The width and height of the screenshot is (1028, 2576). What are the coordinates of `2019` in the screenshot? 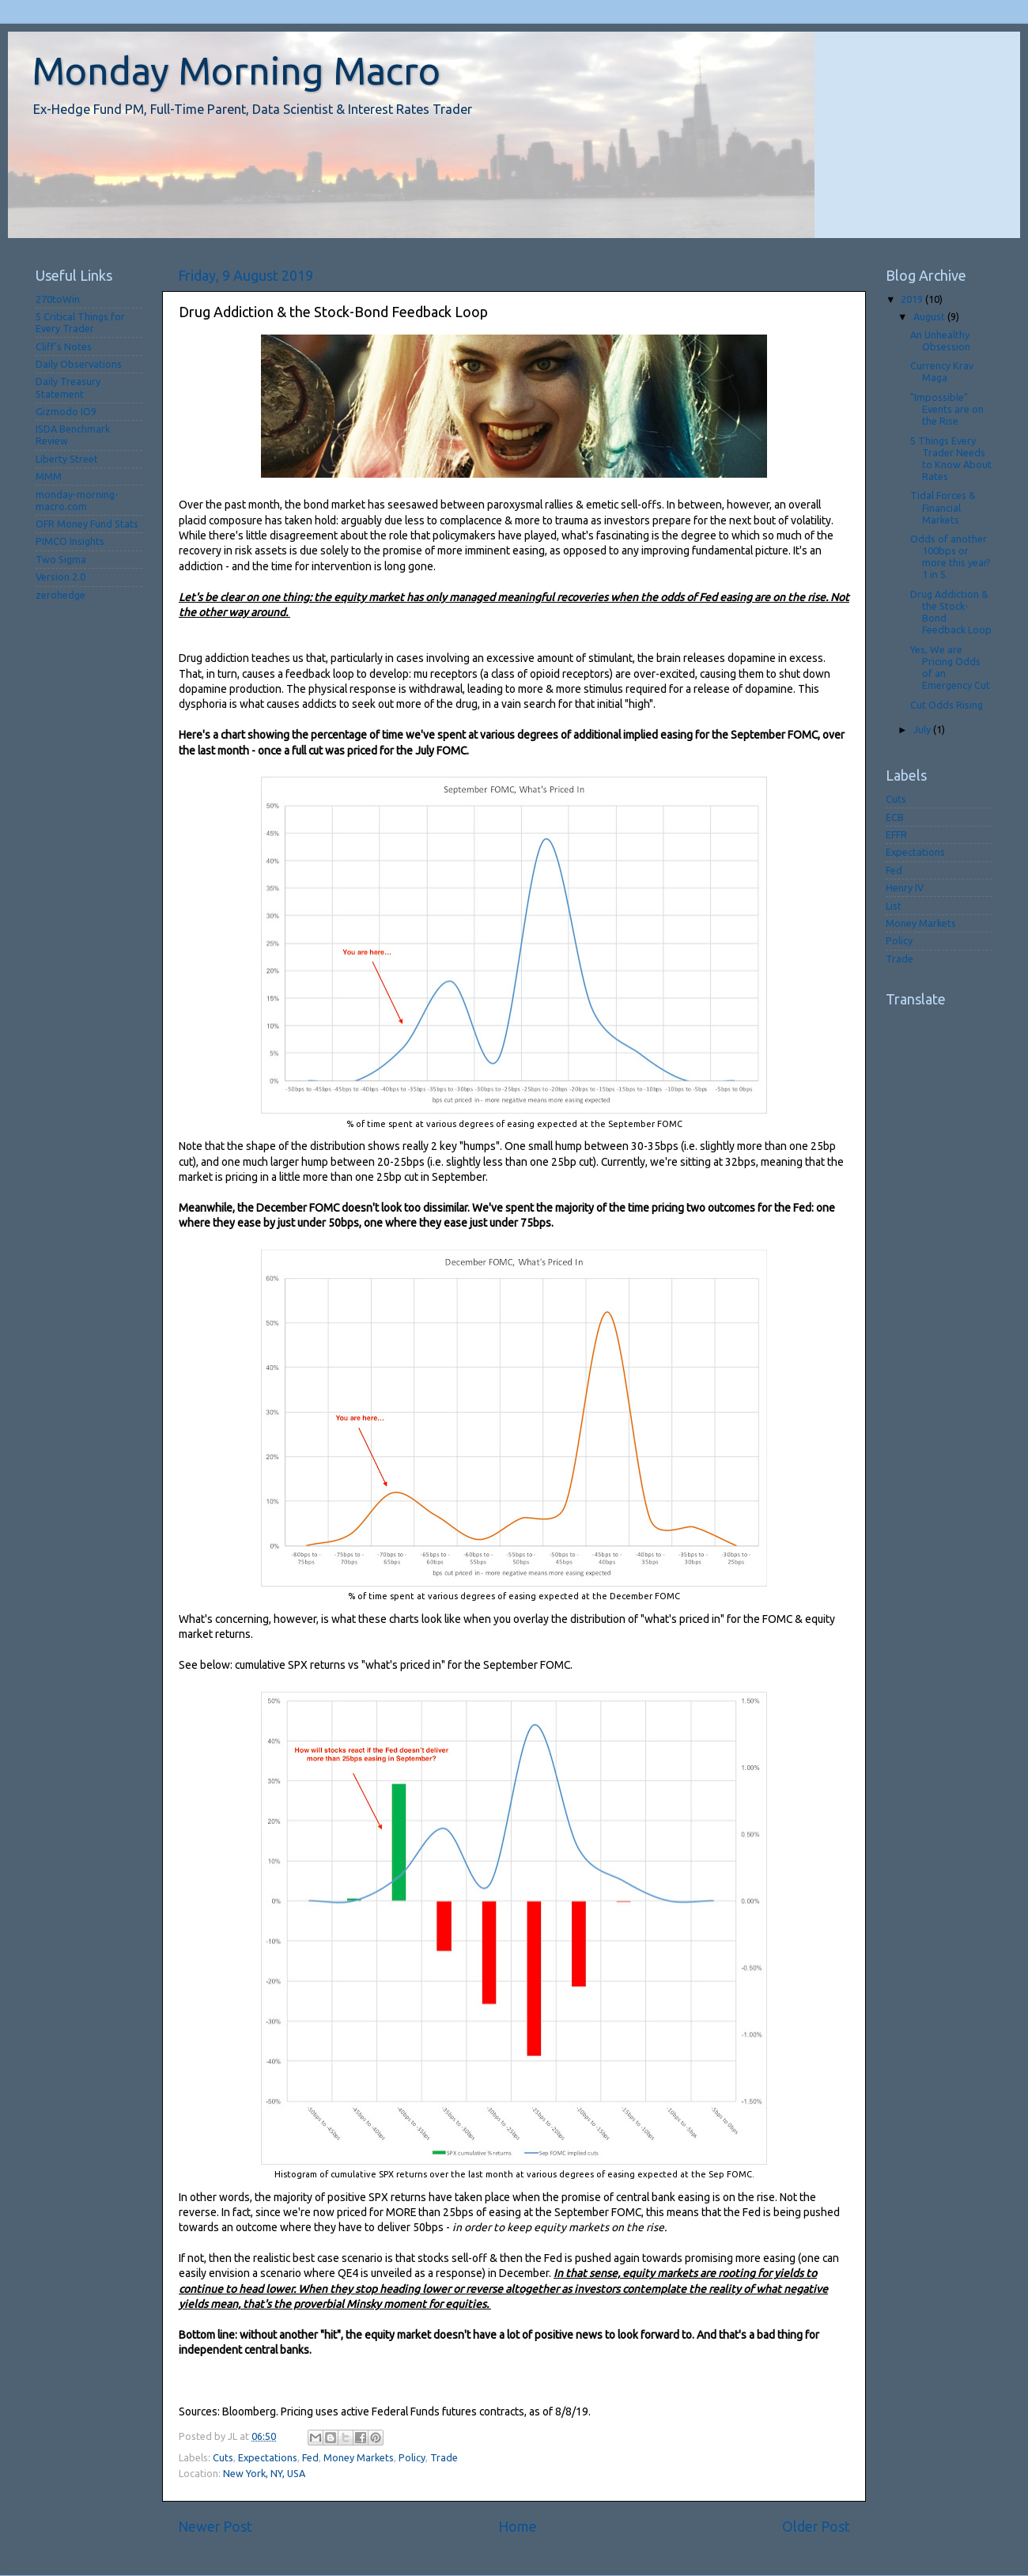 It's located at (913, 299).